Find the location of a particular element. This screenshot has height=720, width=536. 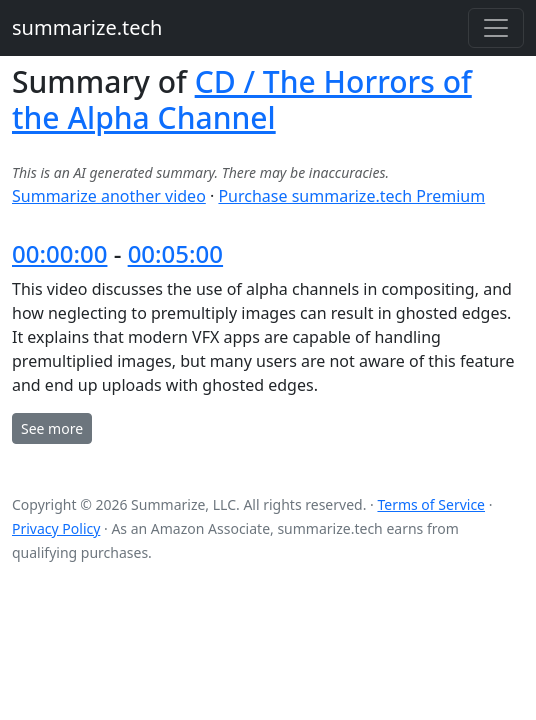

Purchase summarize.tech Premium is located at coordinates (351, 196).